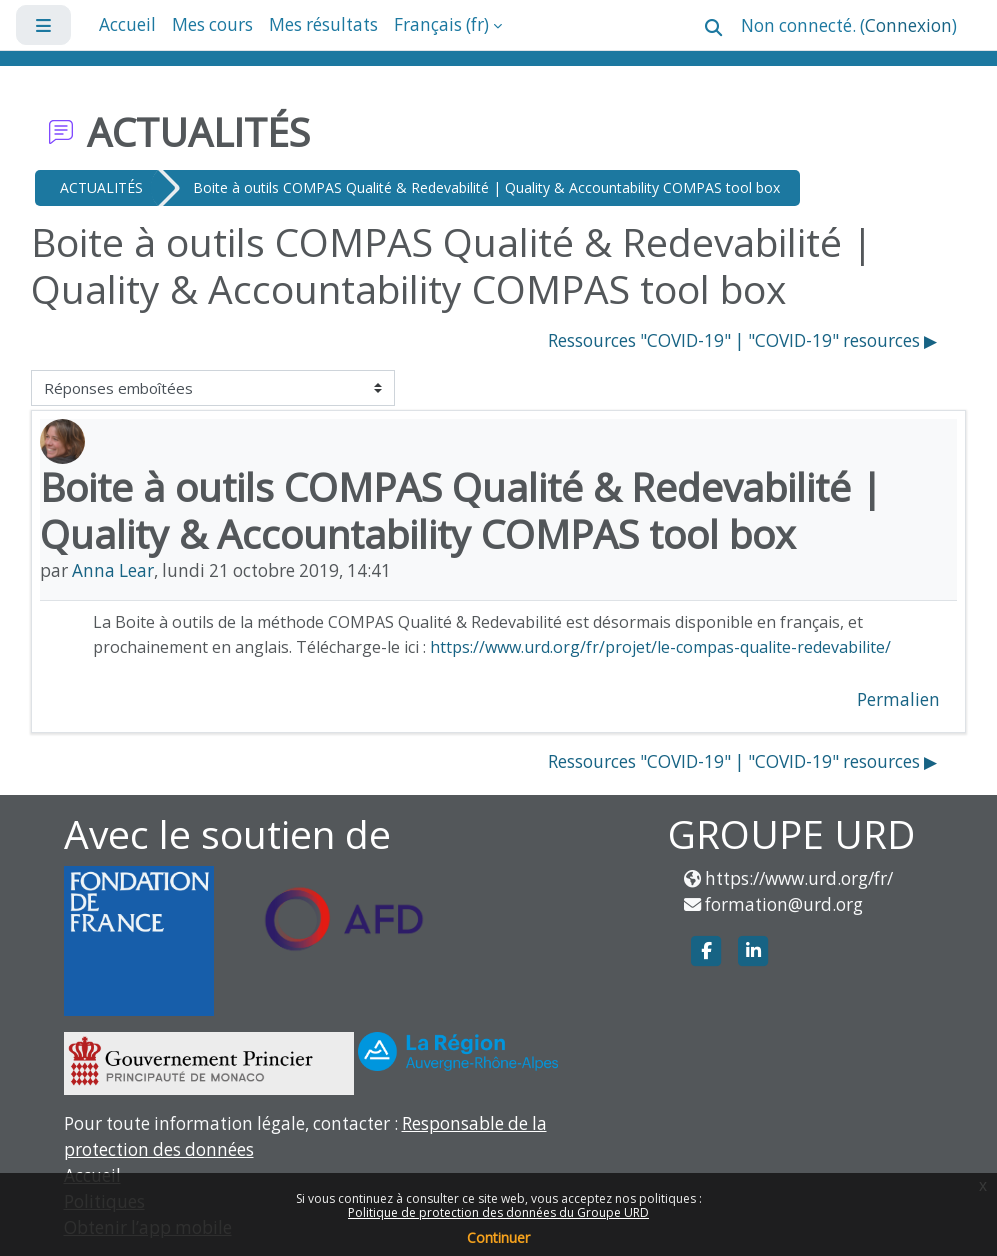 The width and height of the screenshot is (997, 1256). Describe the element at coordinates (113, 570) in the screenshot. I see `Anna Lear` at that location.